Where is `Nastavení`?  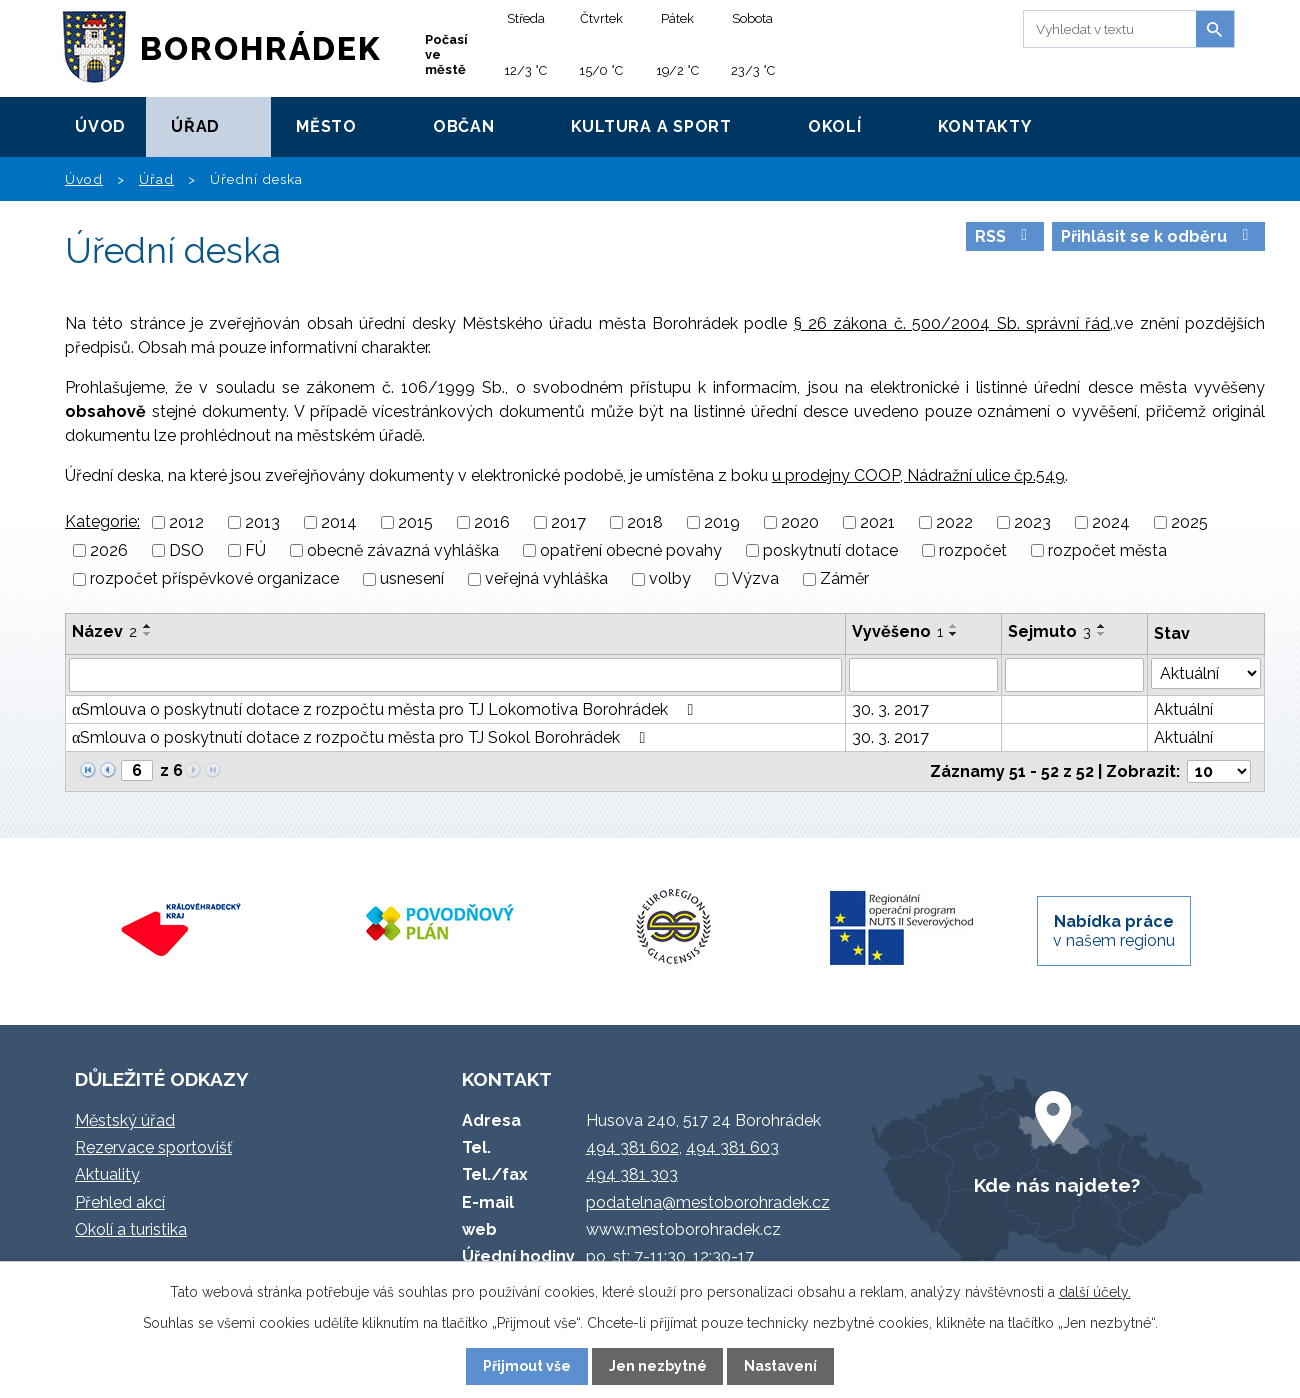
Nastavení is located at coordinates (780, 1366).